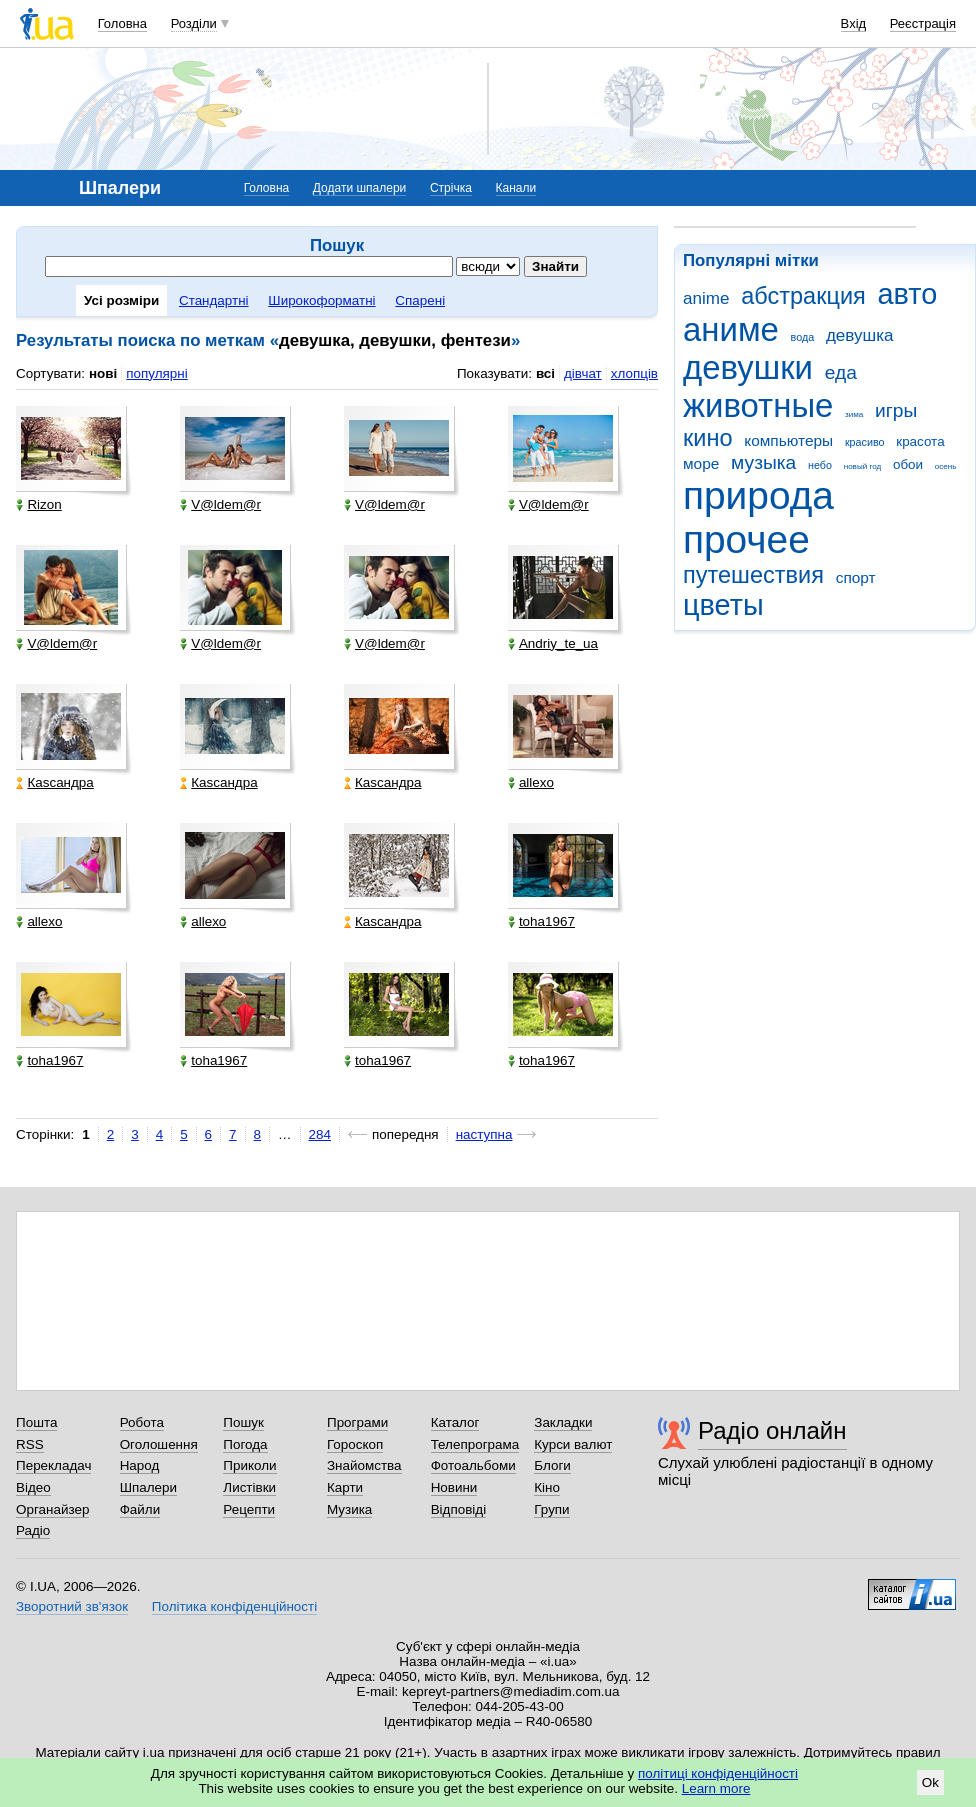  What do you see at coordinates (33, 1530) in the screenshot?
I see `Радіо` at bounding box center [33, 1530].